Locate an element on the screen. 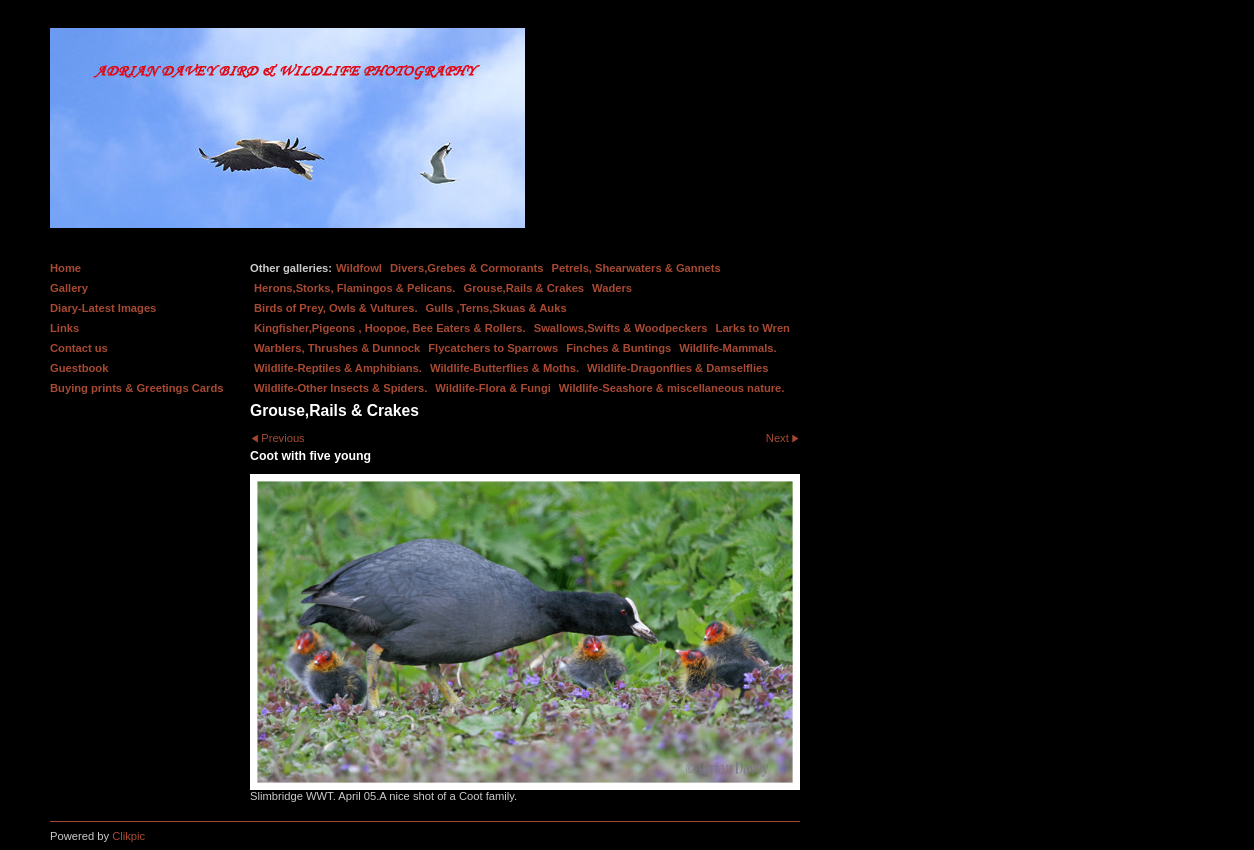 This screenshot has height=850, width=1254. Finches & Buntings is located at coordinates (618, 348).